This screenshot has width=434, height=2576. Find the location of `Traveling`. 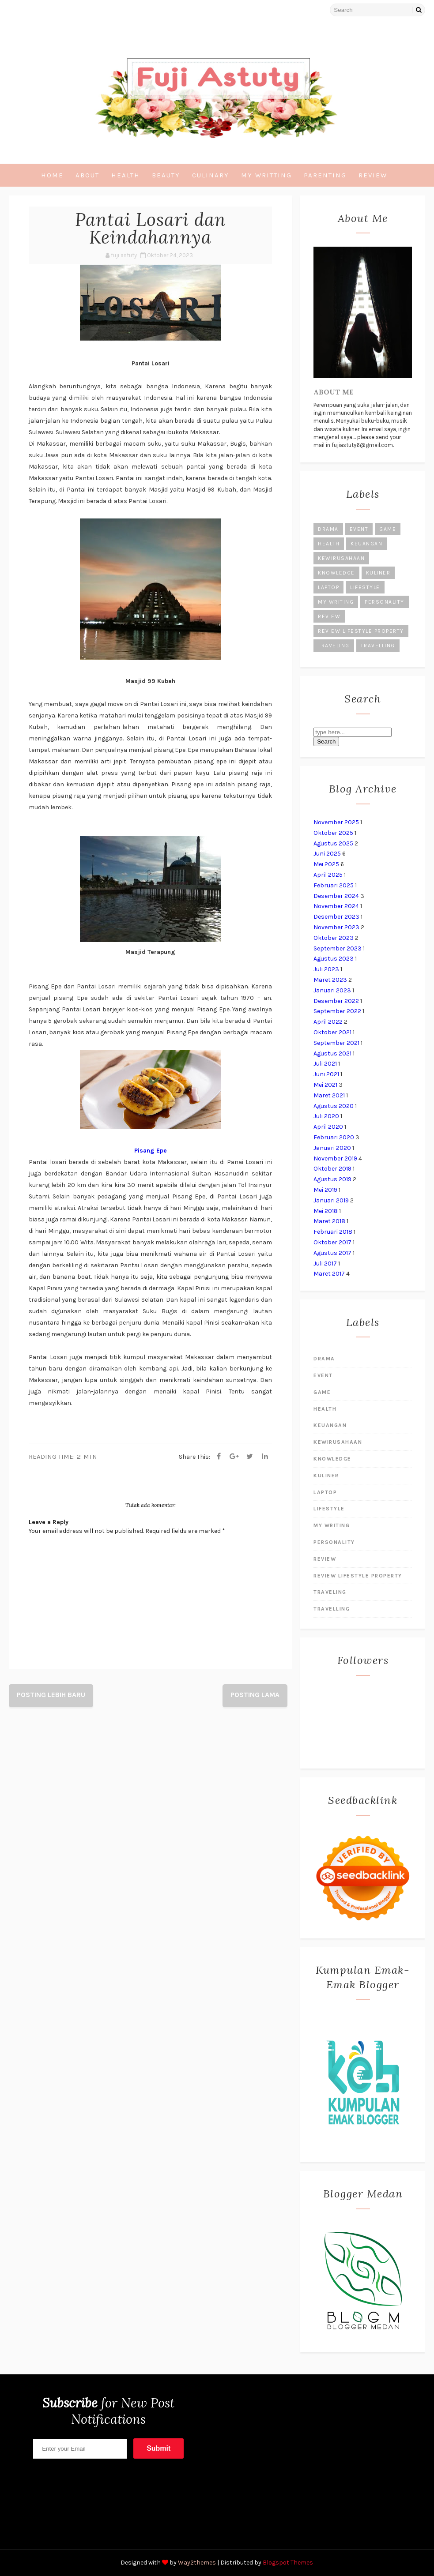

Traveling is located at coordinates (334, 645).